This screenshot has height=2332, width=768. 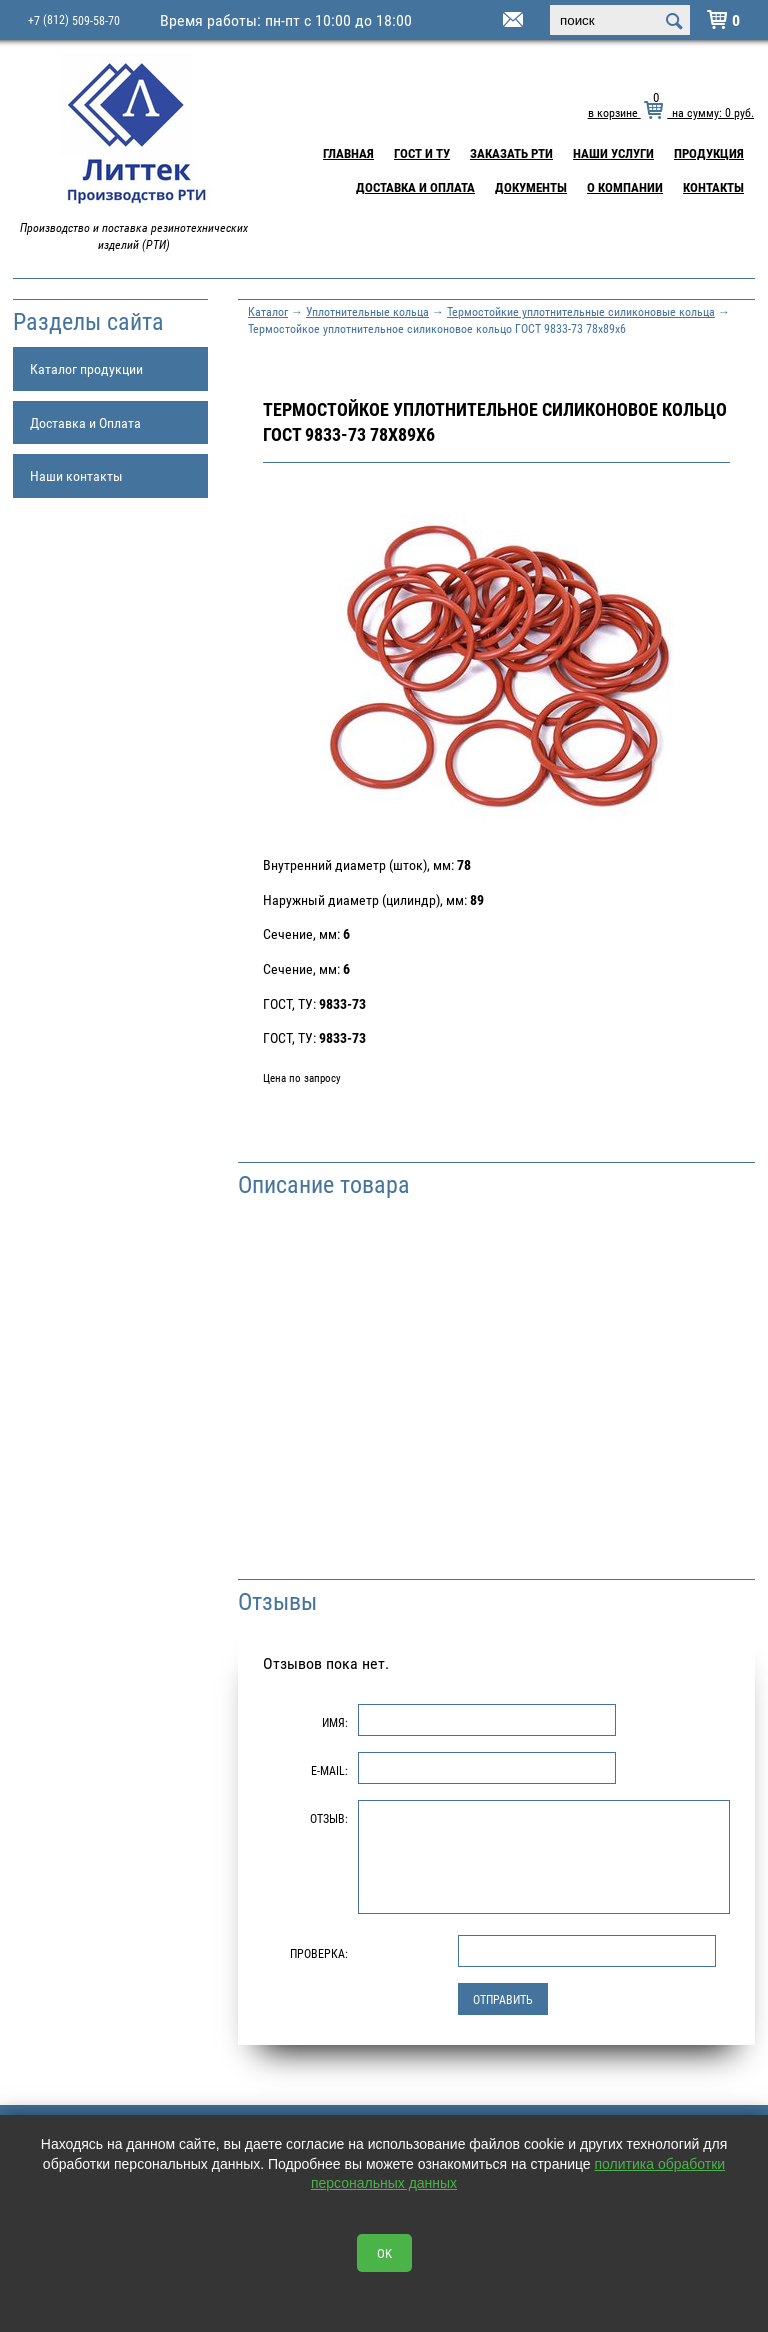 What do you see at coordinates (348, 153) in the screenshot?
I see `Главная` at bounding box center [348, 153].